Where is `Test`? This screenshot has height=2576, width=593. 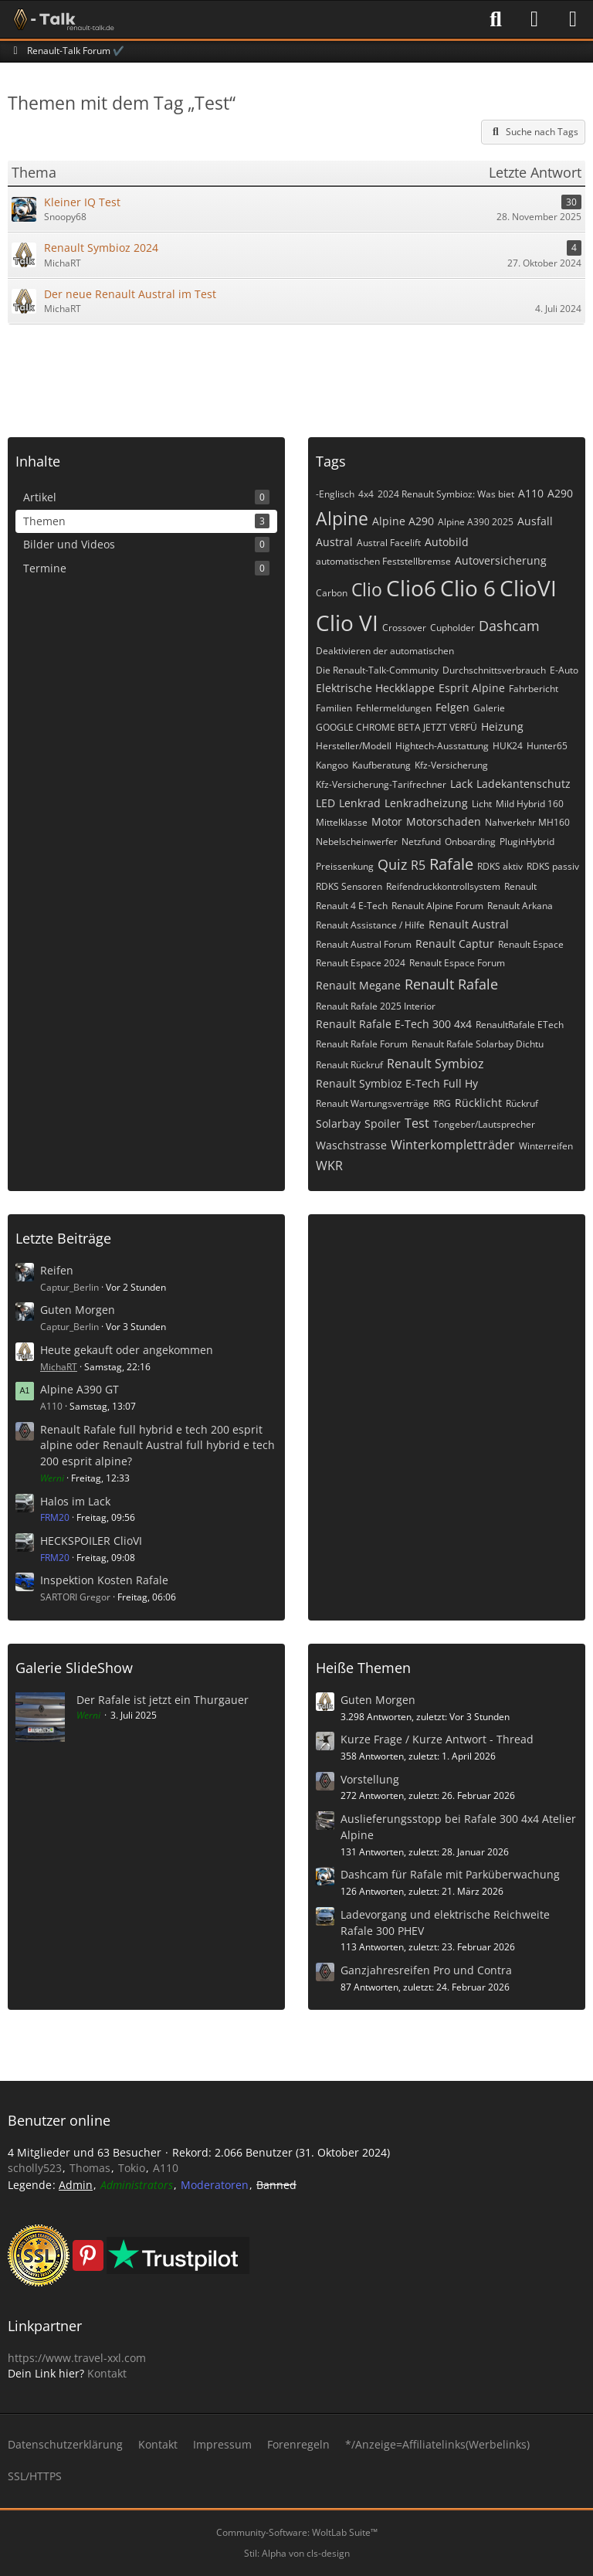
Test is located at coordinates (417, 1123).